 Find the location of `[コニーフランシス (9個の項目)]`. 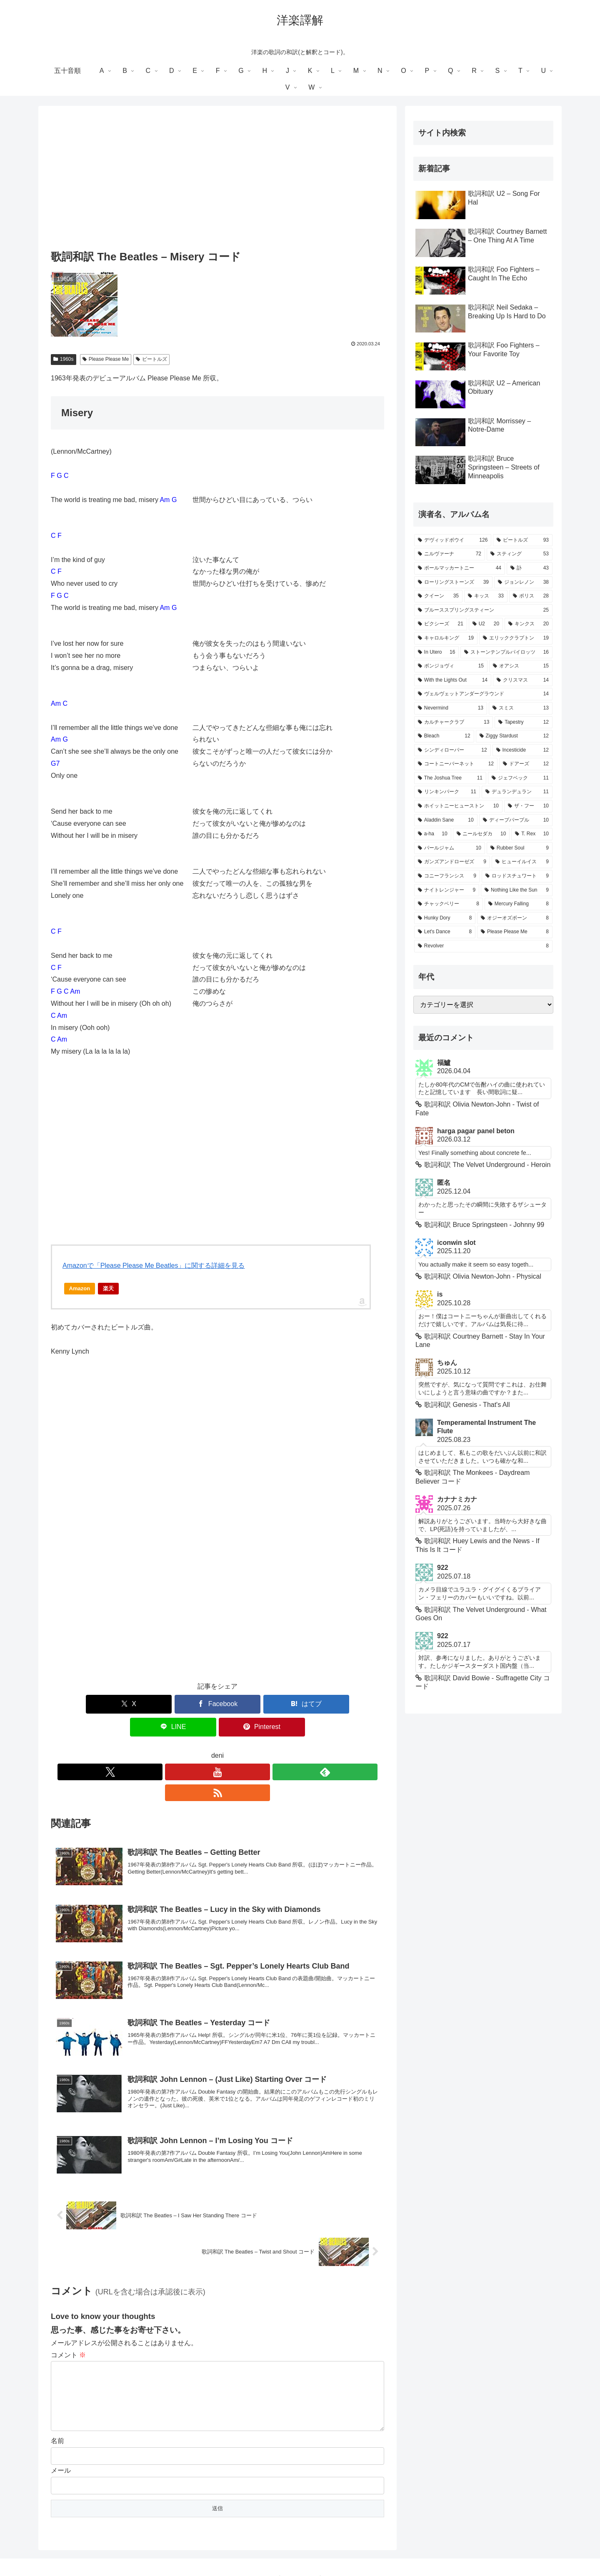

[コニーフランシス (9個の項目)] is located at coordinates (447, 876).